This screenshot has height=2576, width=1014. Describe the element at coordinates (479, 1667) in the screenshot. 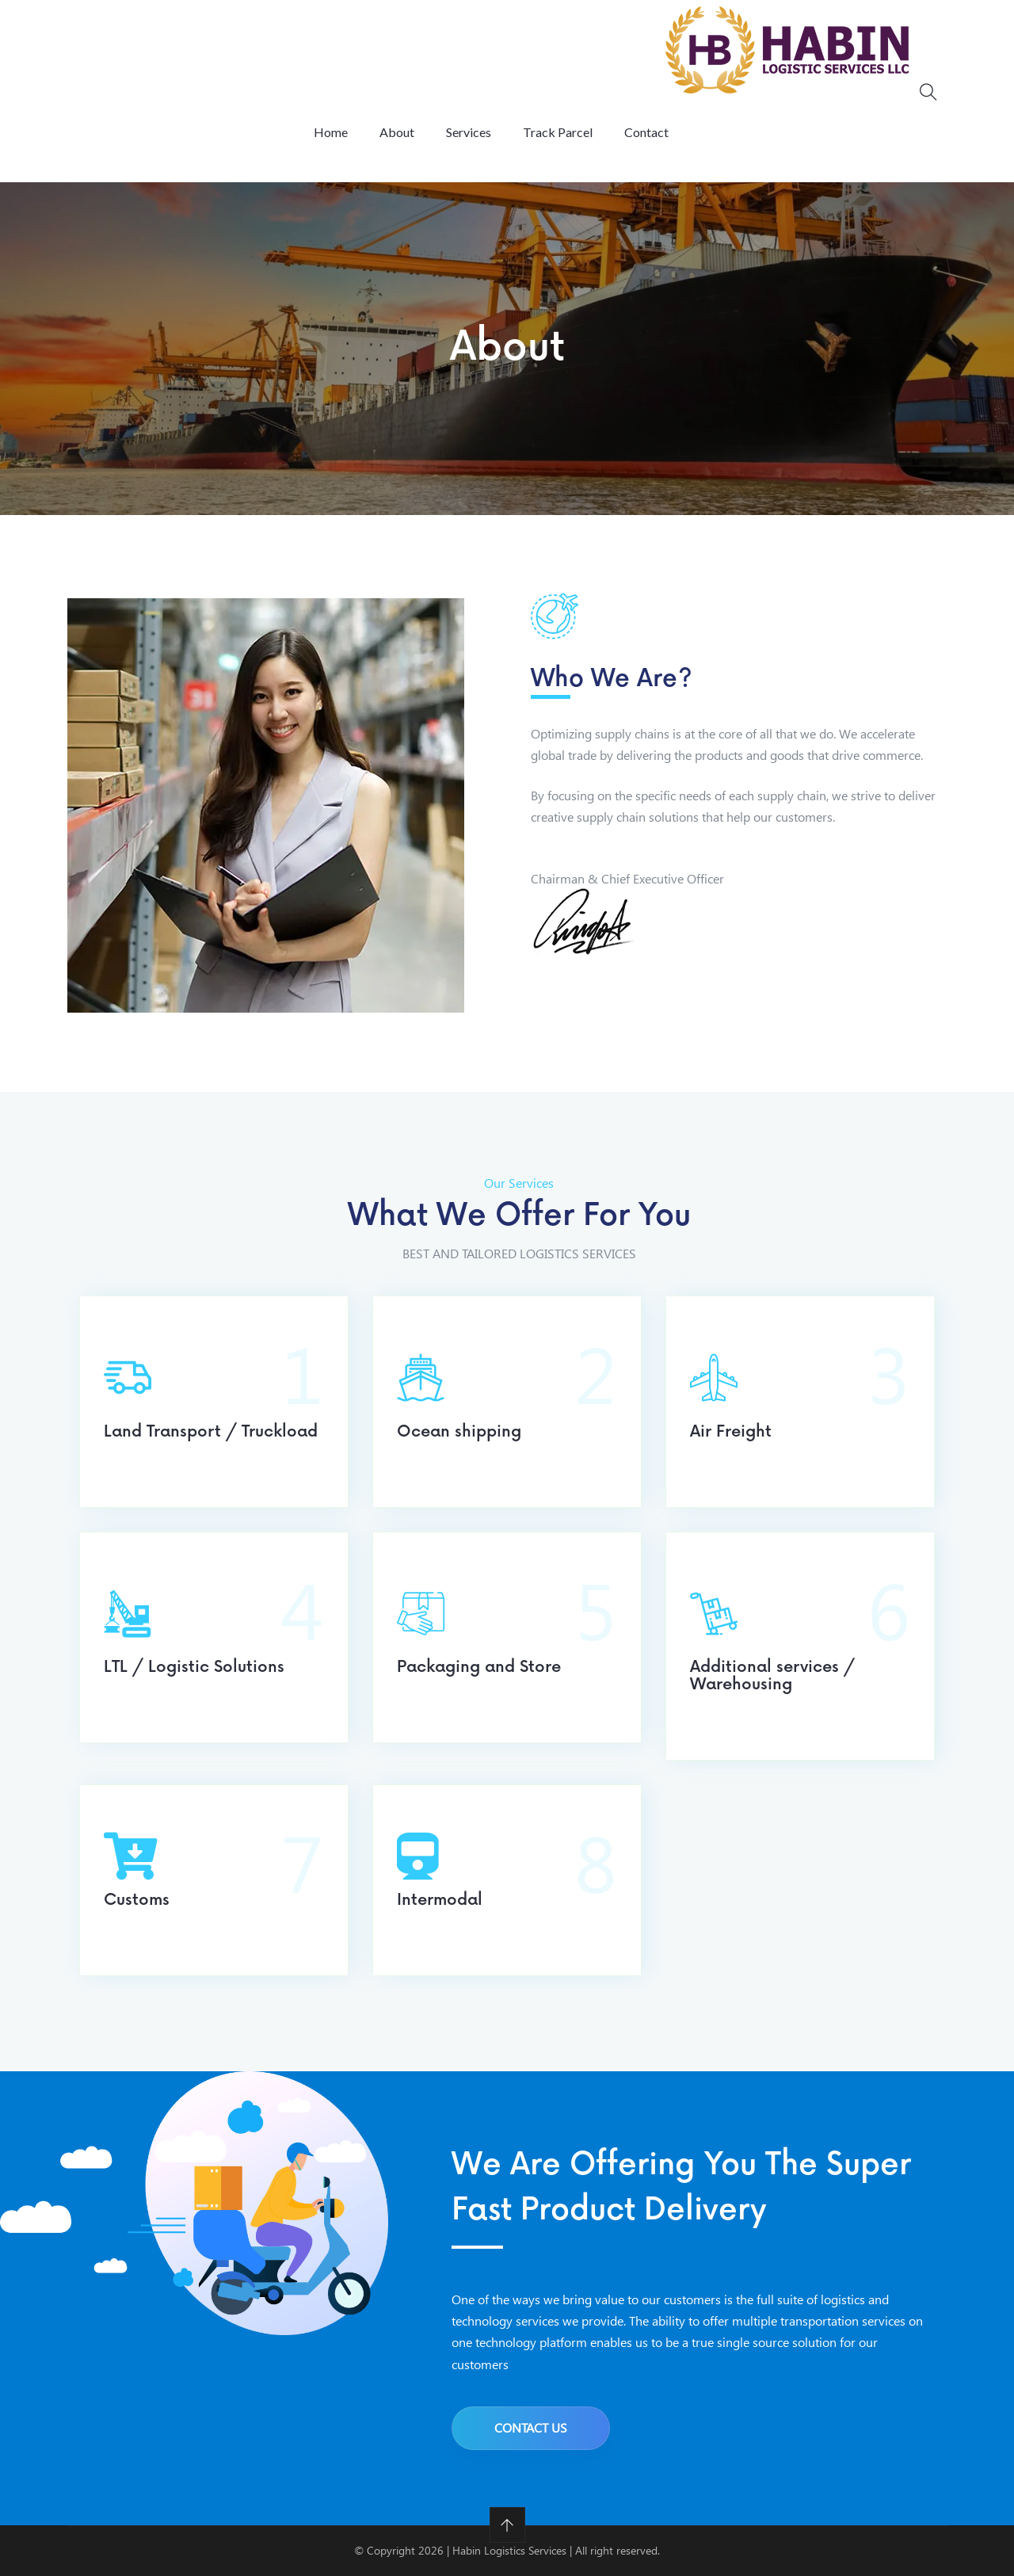

I see `Packaging and Store` at that location.